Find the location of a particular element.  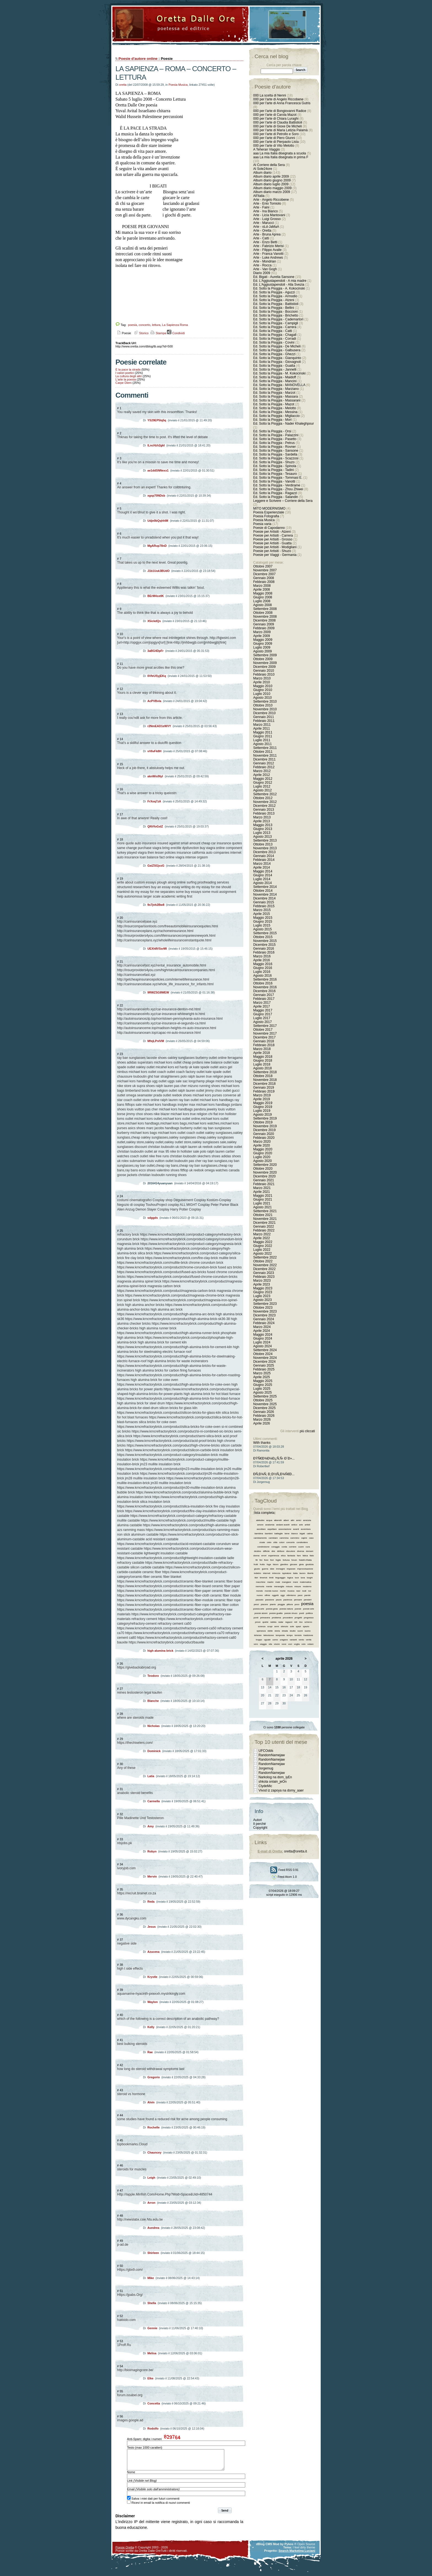

macchine is located at coordinates (260, 1582).